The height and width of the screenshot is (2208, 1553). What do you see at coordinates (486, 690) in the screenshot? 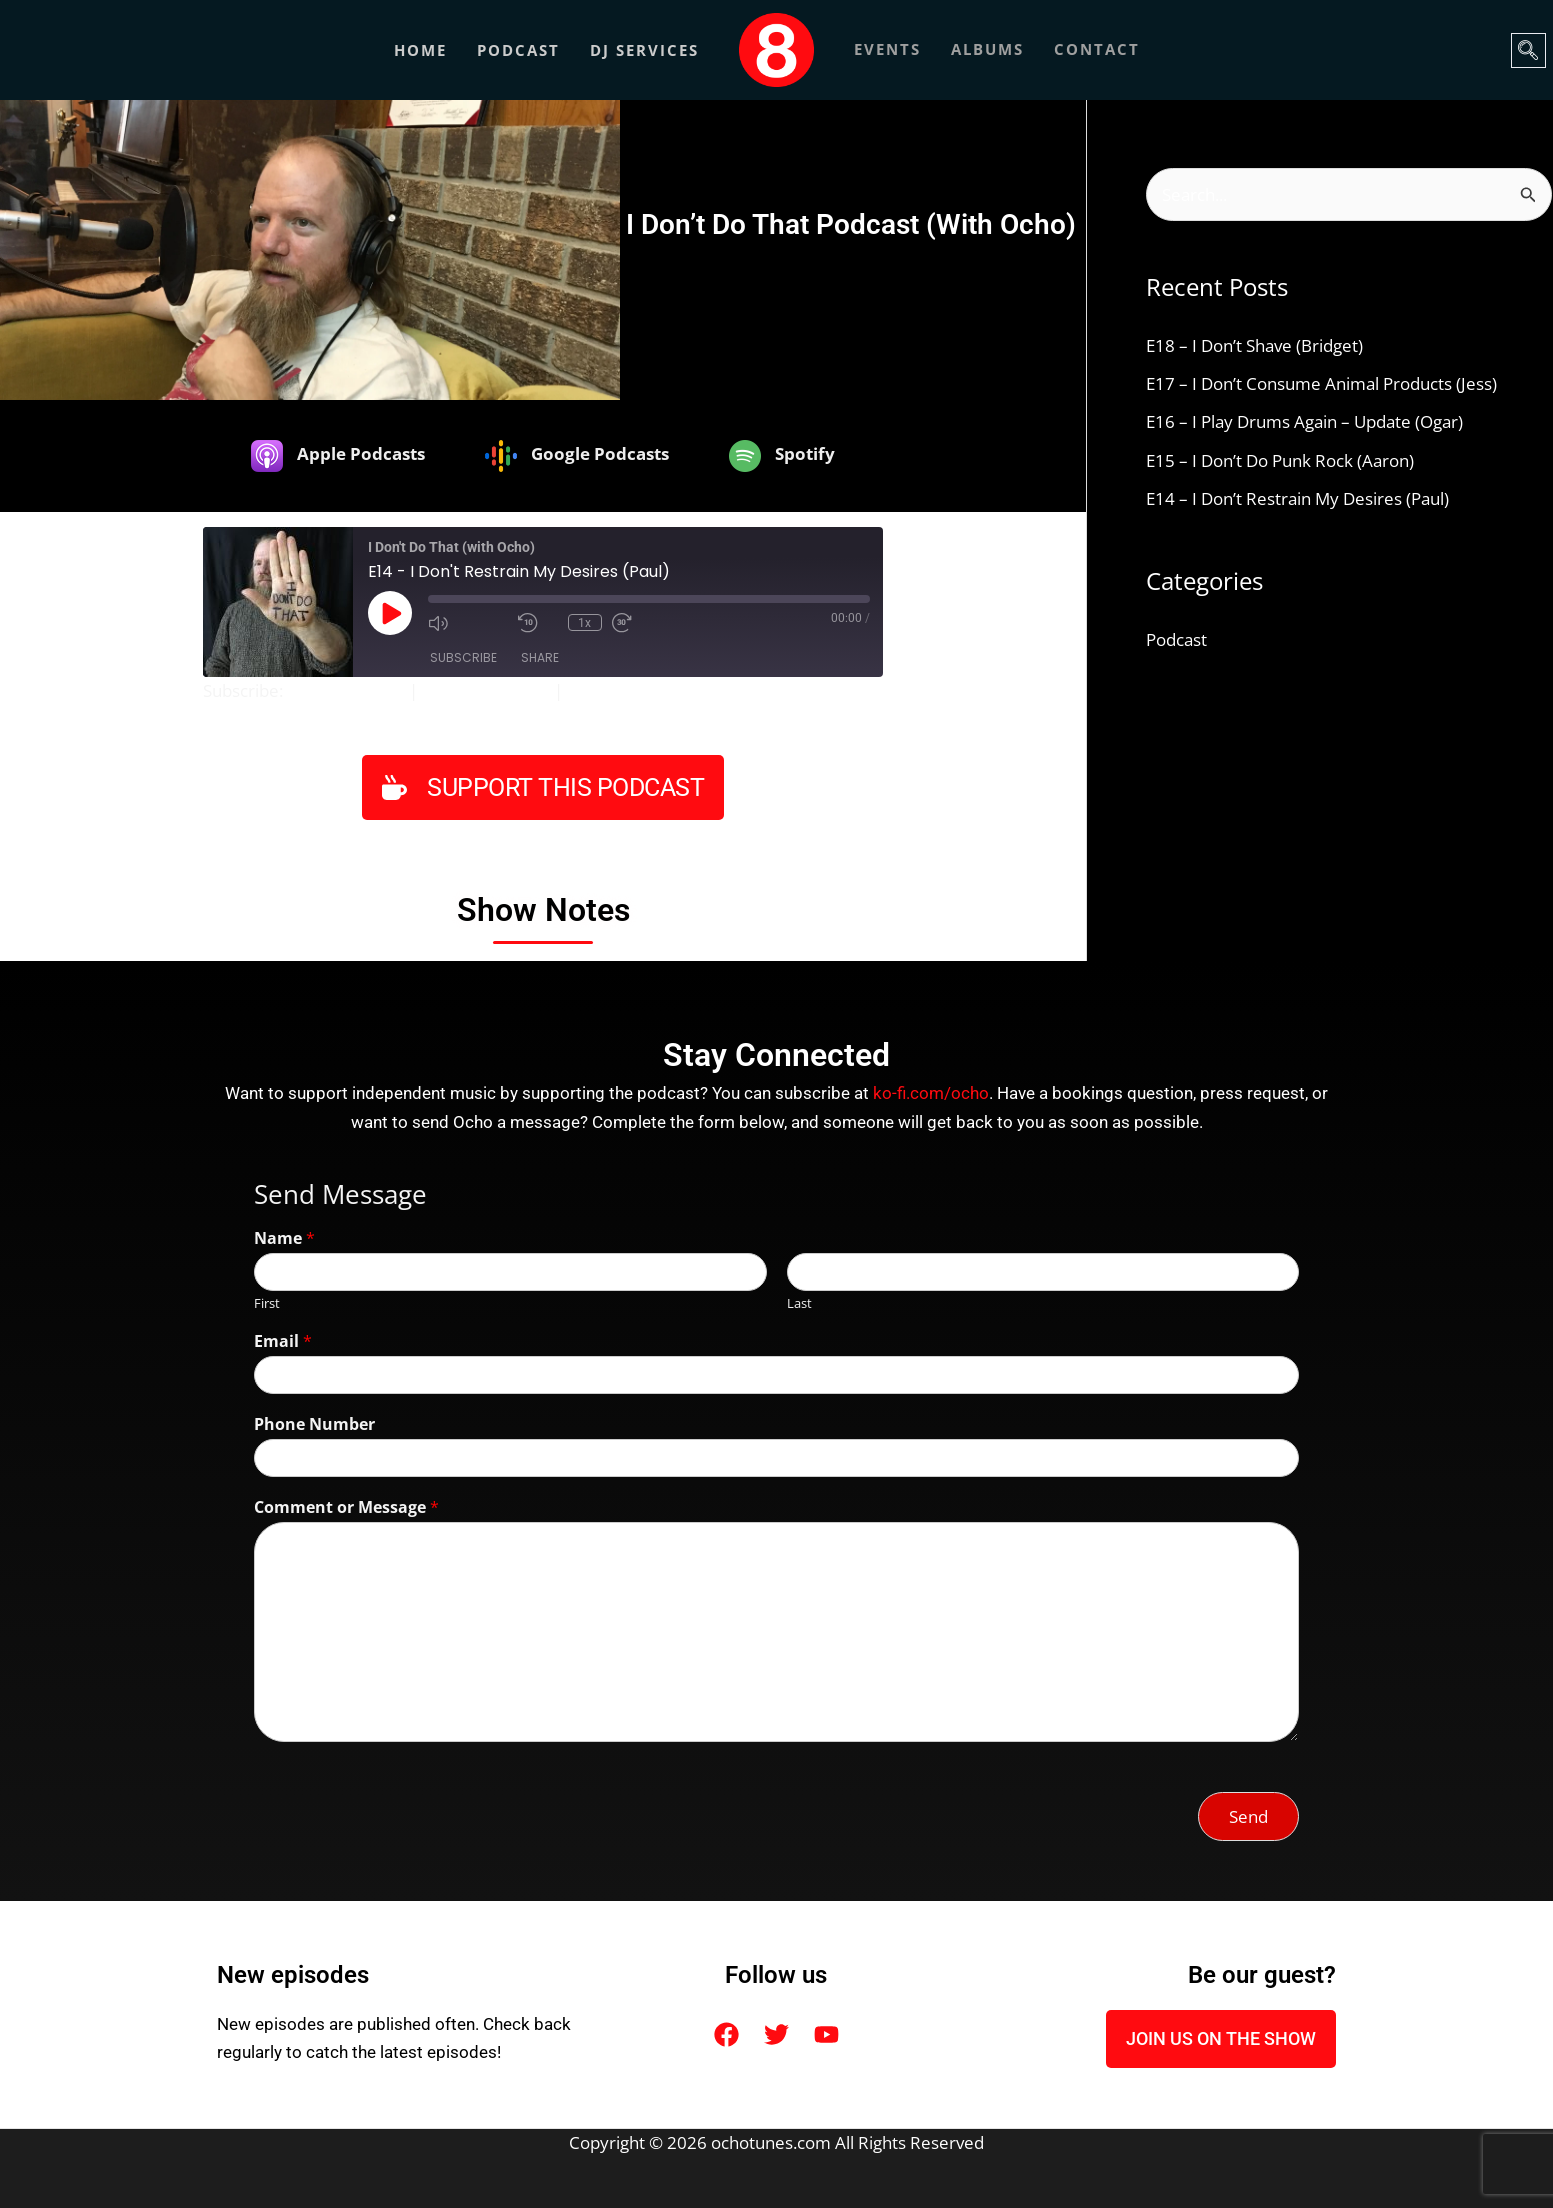
I see `Google Podcasts` at bounding box center [486, 690].